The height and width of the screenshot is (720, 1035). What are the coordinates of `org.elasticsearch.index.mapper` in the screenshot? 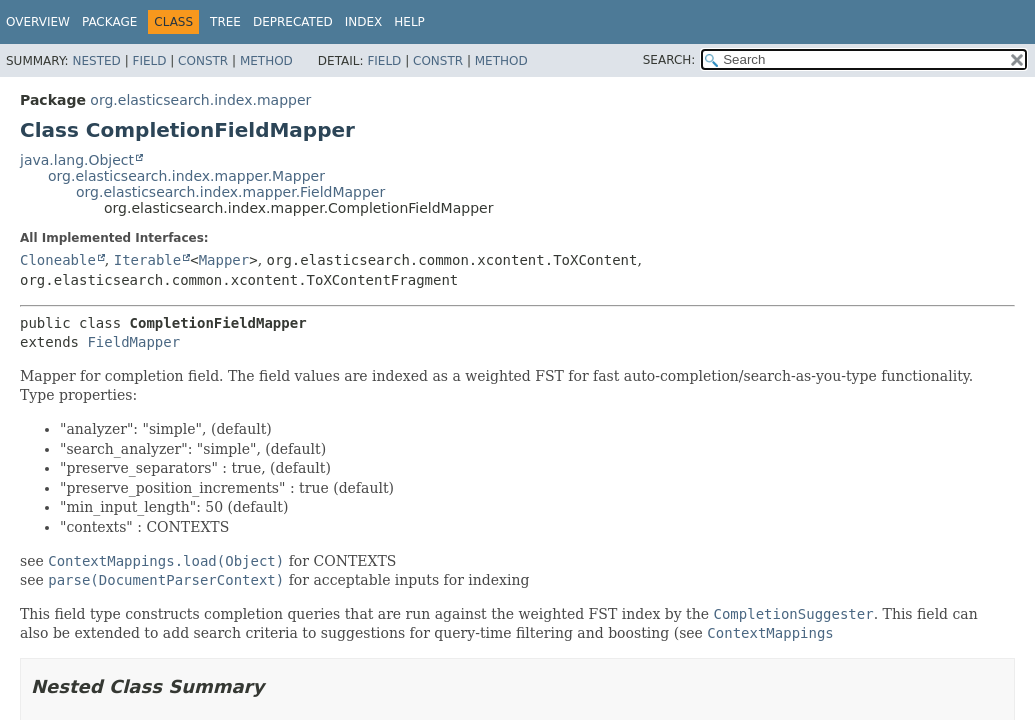 It's located at (200, 100).